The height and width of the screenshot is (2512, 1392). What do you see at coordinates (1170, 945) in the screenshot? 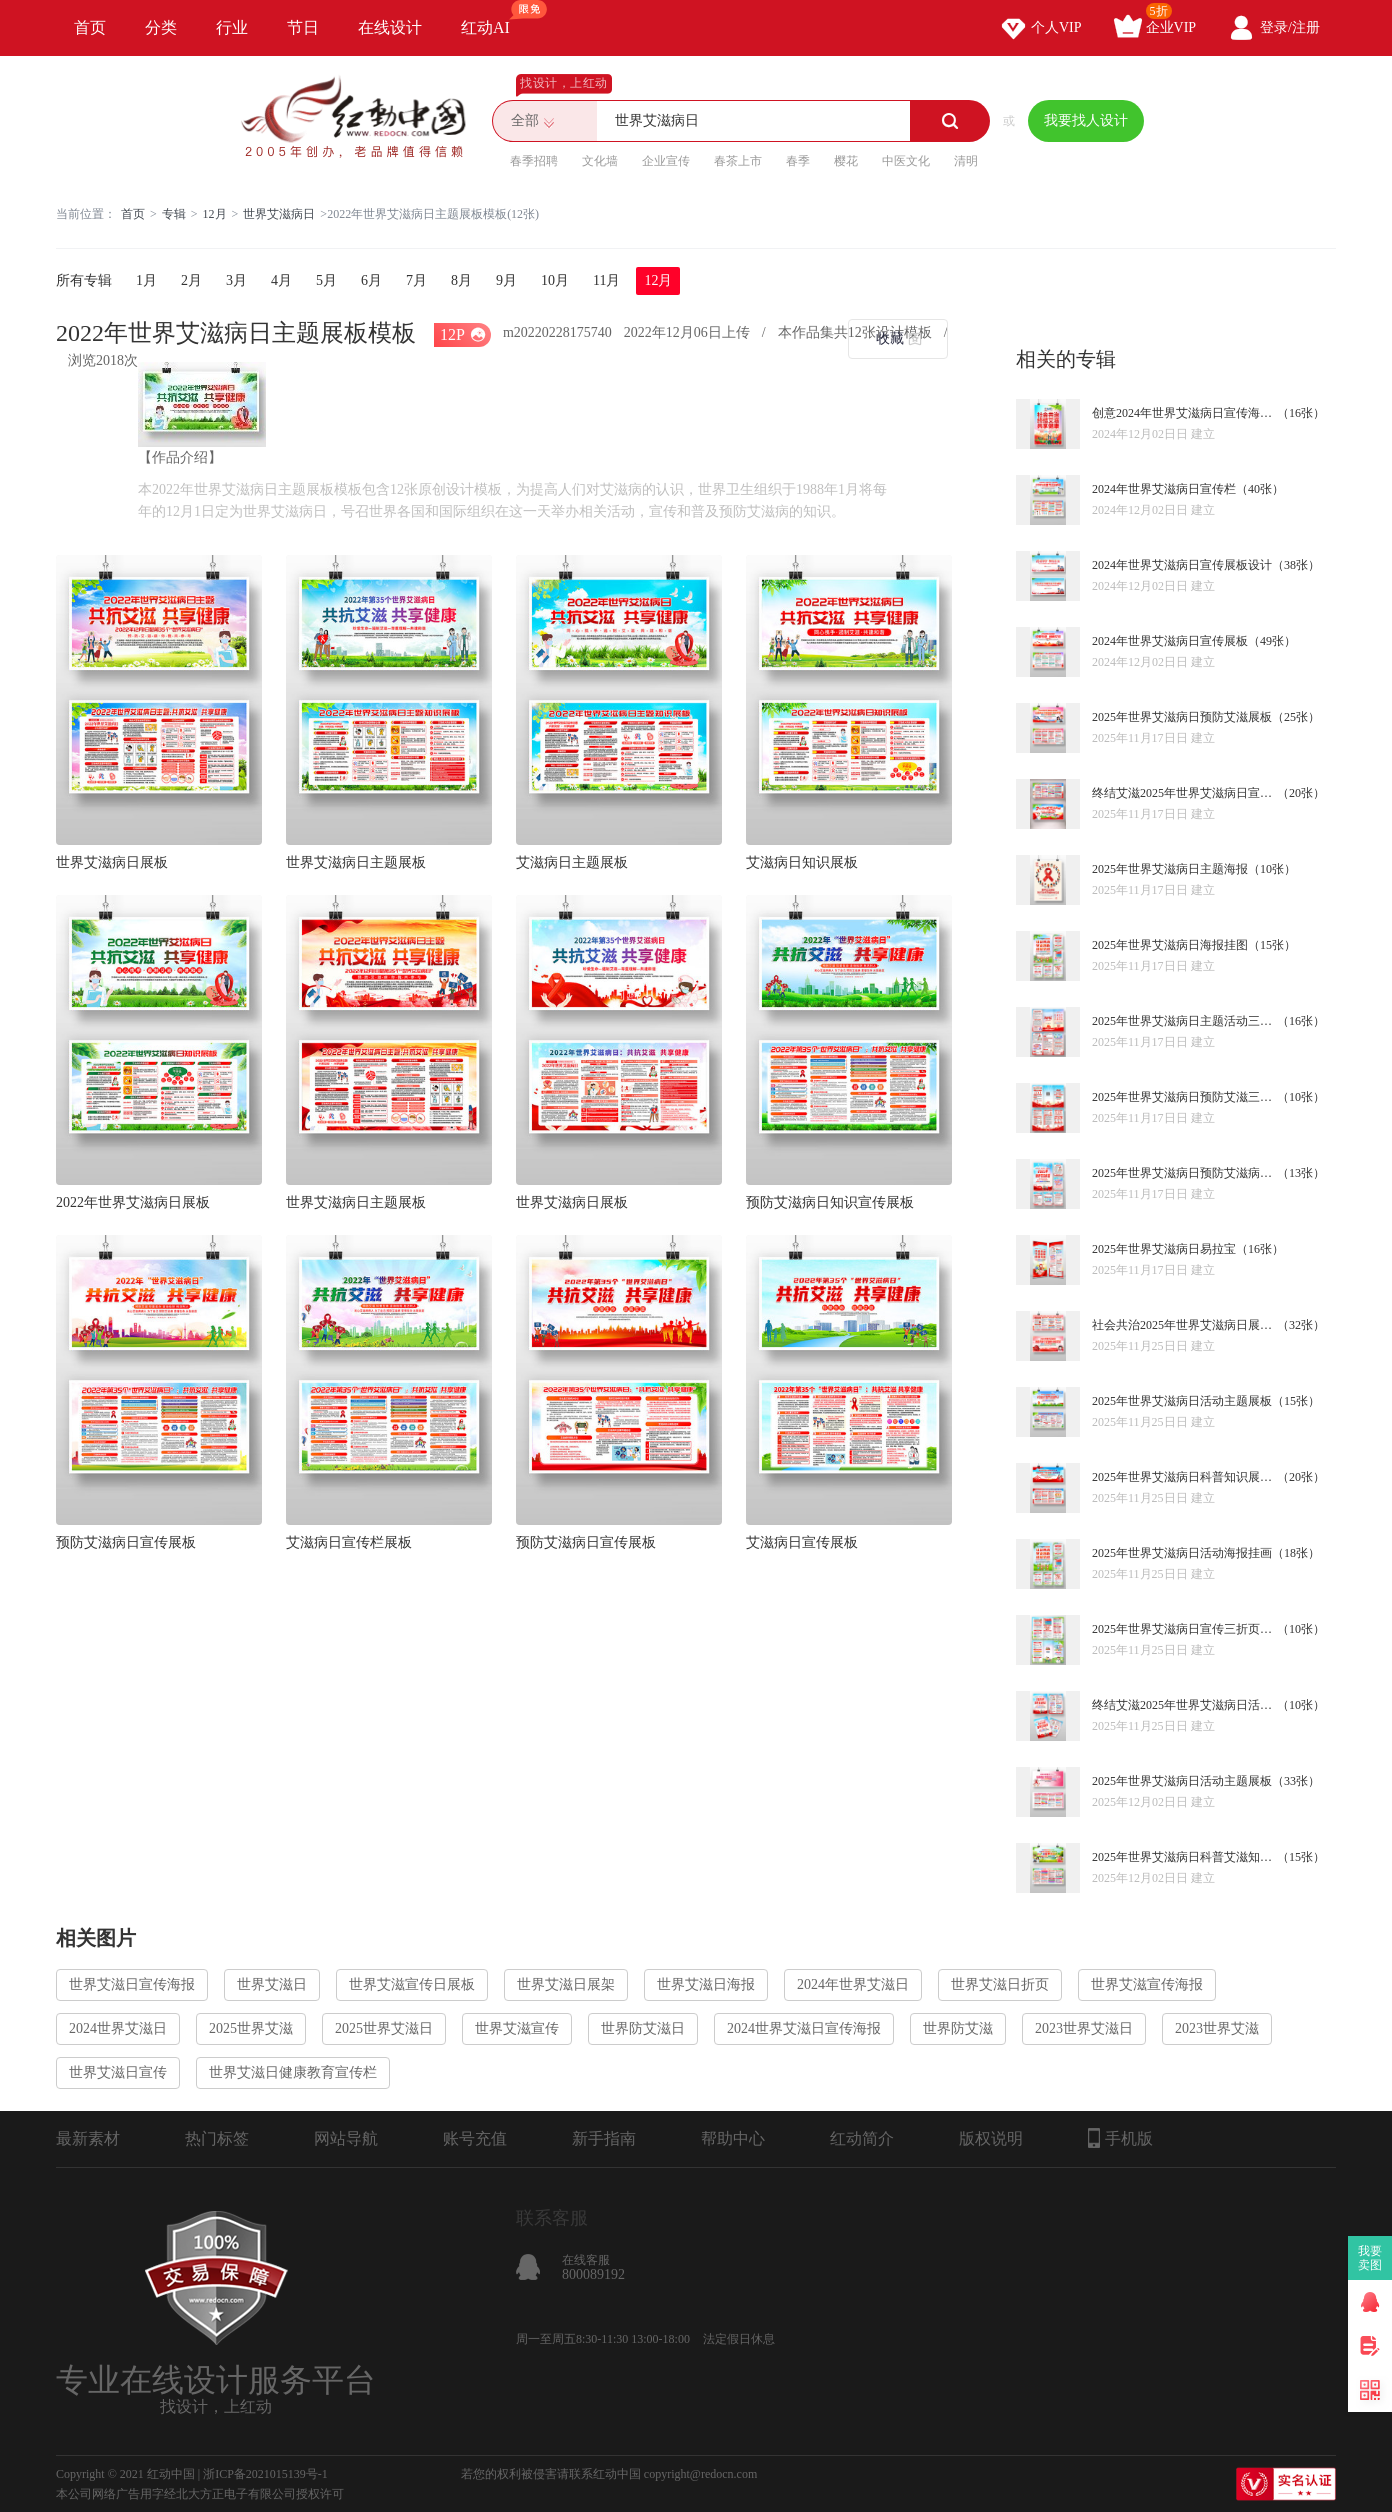
I see `2025年世界艾滋病日海报挂图` at bounding box center [1170, 945].